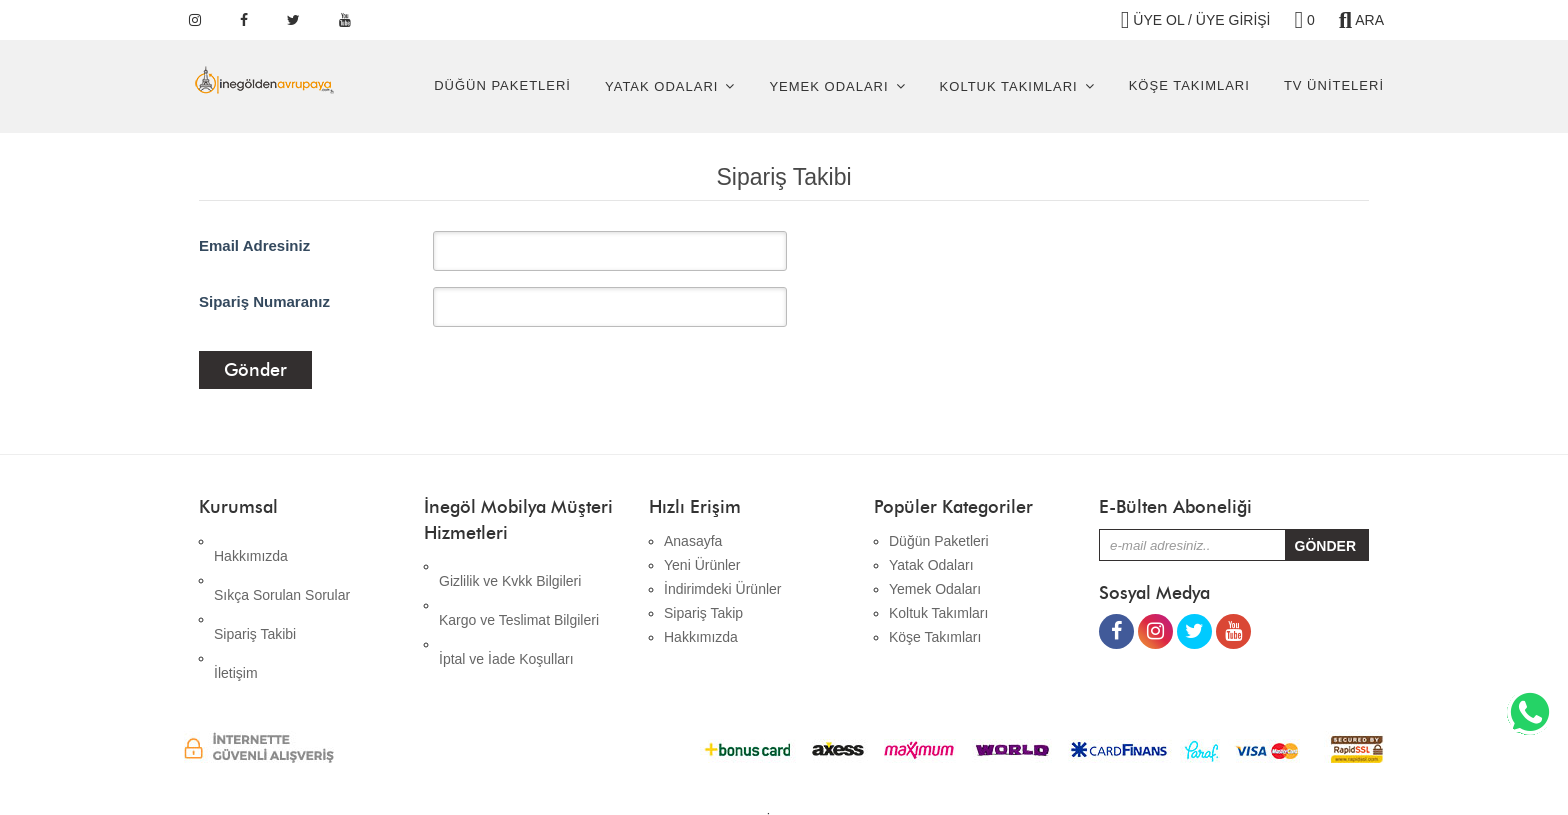 The width and height of the screenshot is (1568, 815). I want to click on Yemek Odaları, so click(828, 86).